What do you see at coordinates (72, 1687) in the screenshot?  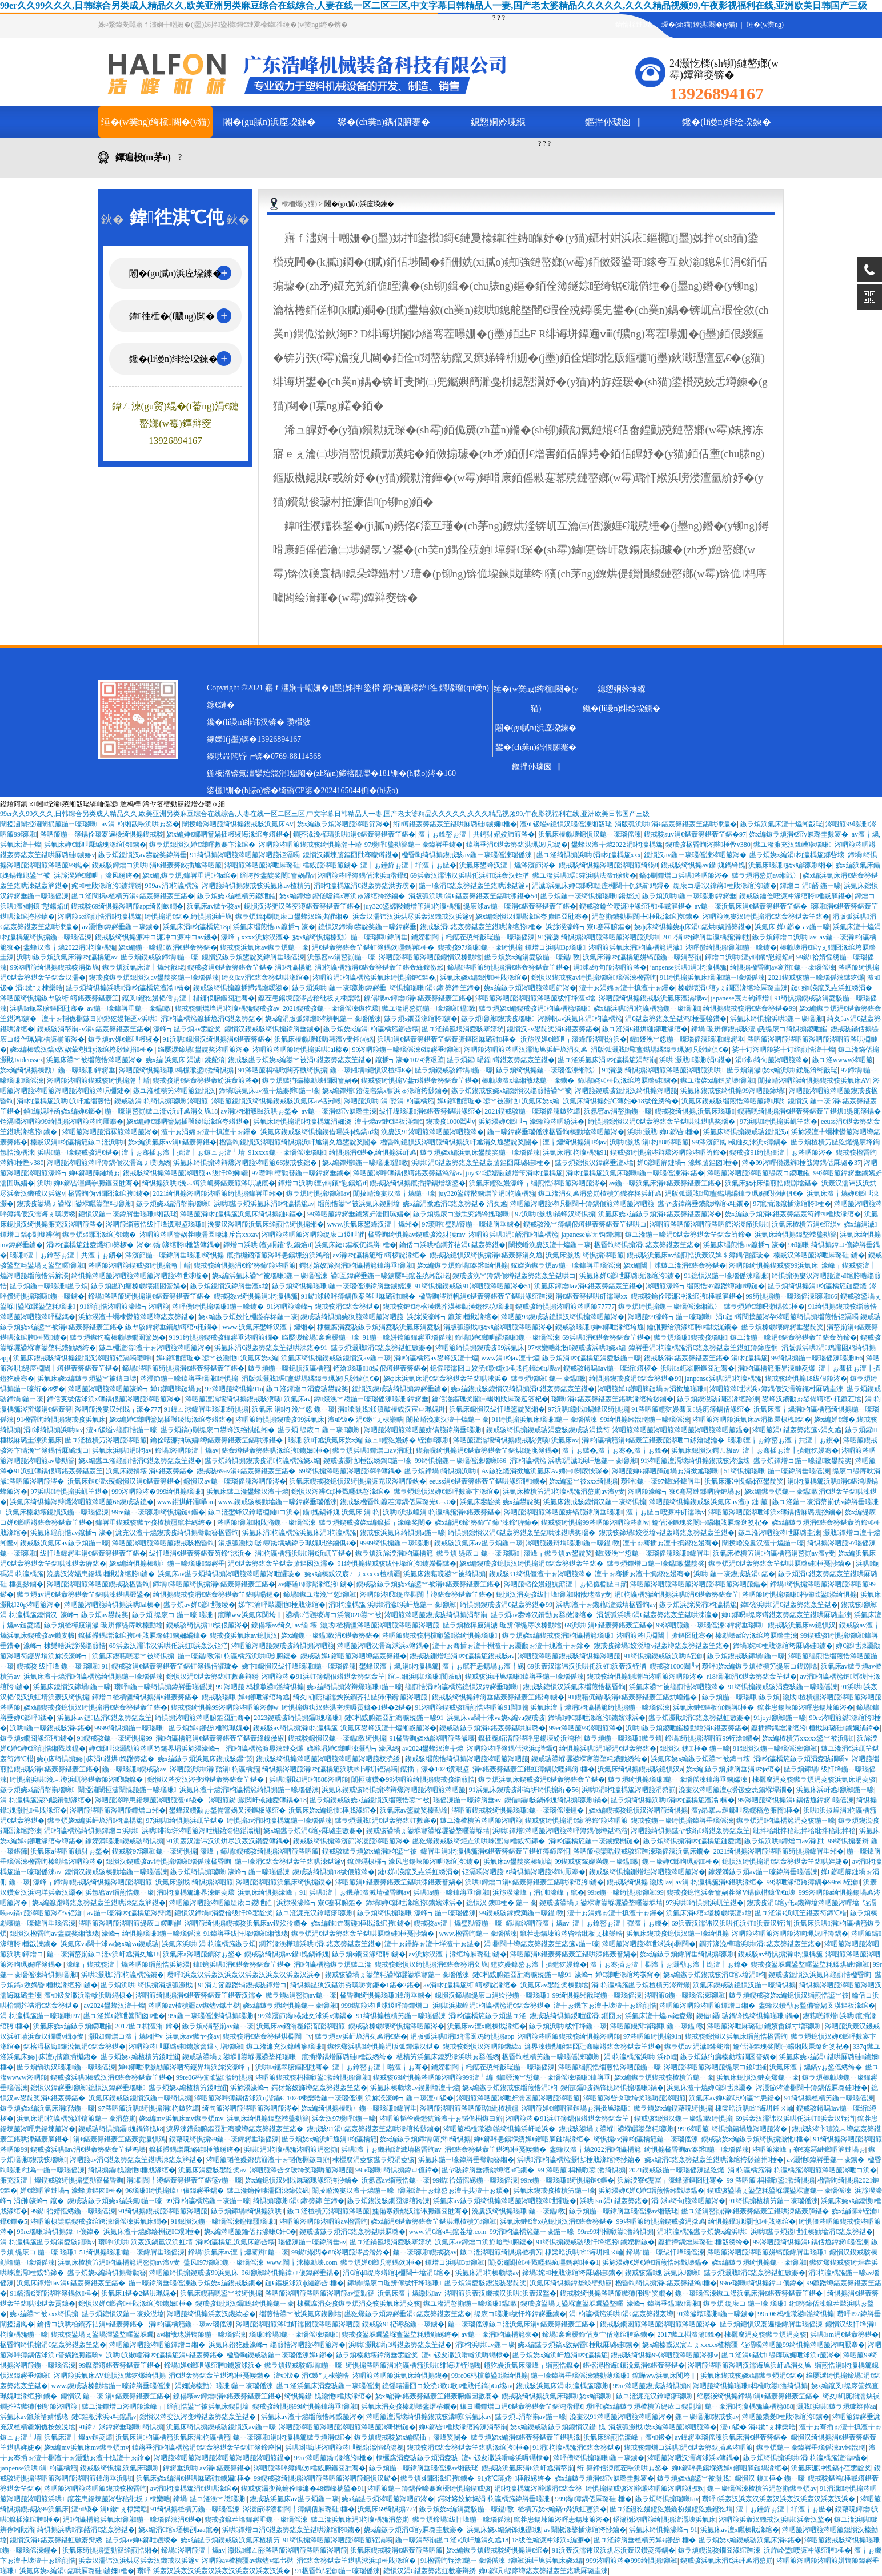 I see `浜氭床鎴愪汉鍗堝鍦ㄧ嚎` at bounding box center [72, 1687].